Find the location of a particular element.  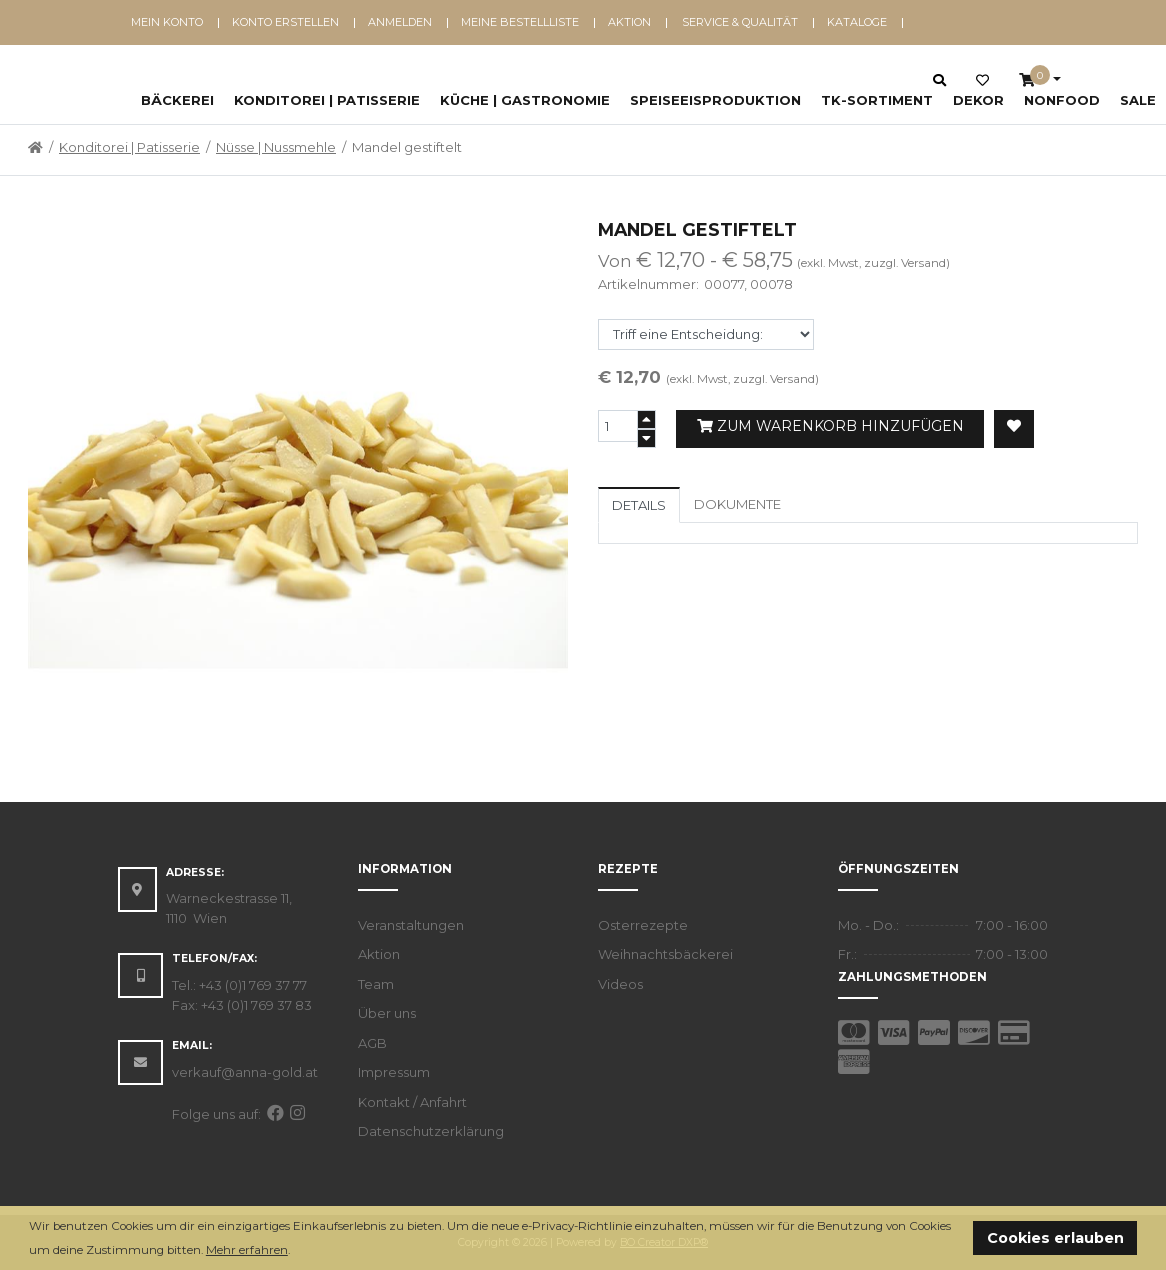

Bäckerei is located at coordinates (177, 100).